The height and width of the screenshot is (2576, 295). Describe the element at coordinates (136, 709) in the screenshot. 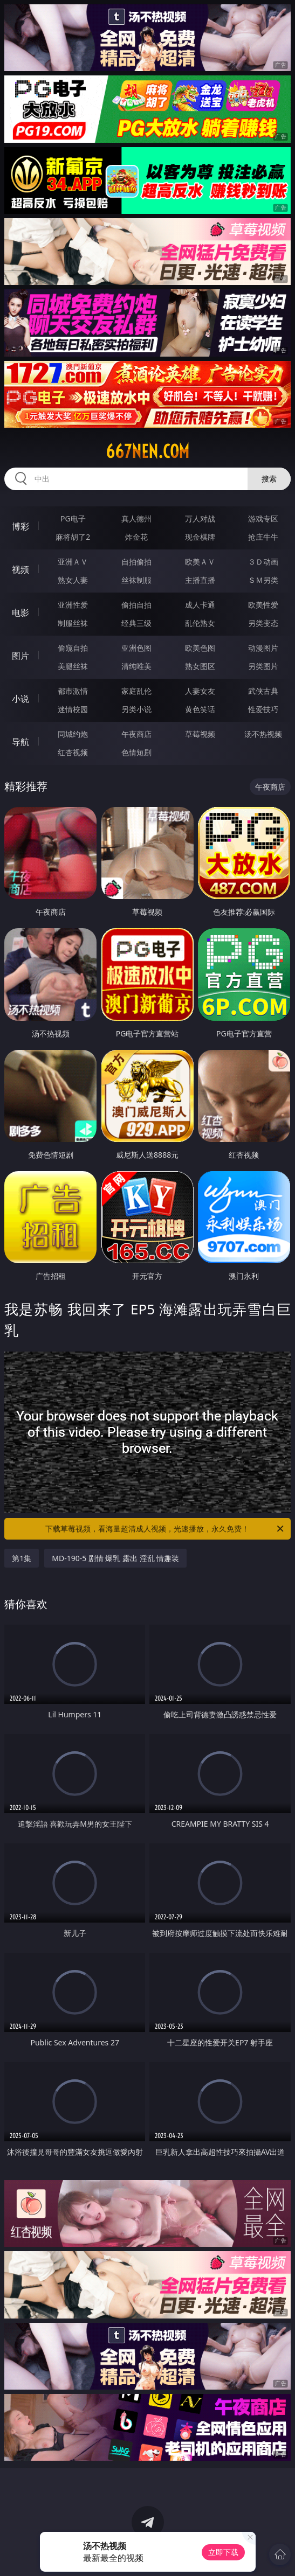

I see `另类小说` at that location.